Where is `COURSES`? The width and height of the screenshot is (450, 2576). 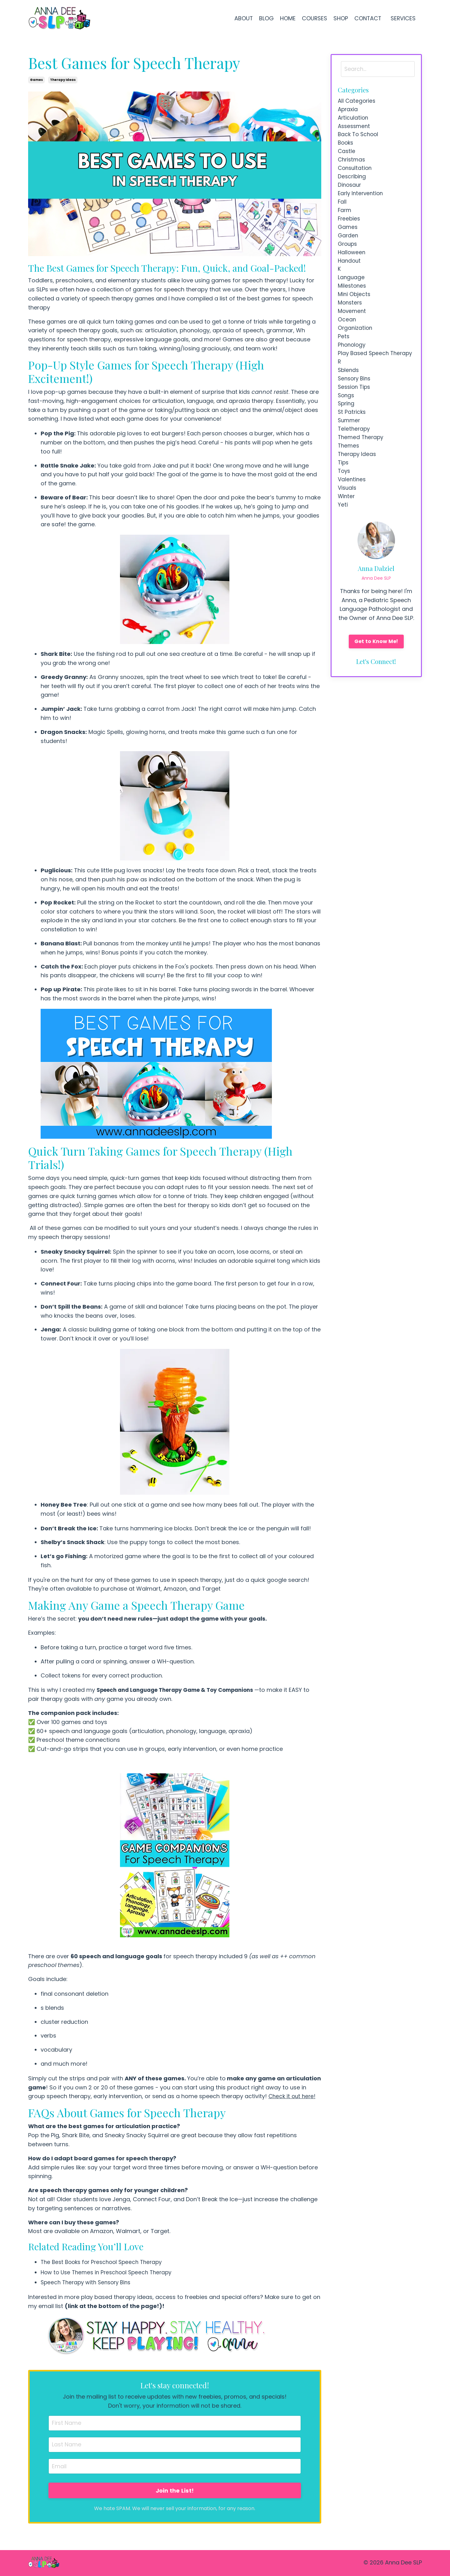
COURSES is located at coordinates (313, 18).